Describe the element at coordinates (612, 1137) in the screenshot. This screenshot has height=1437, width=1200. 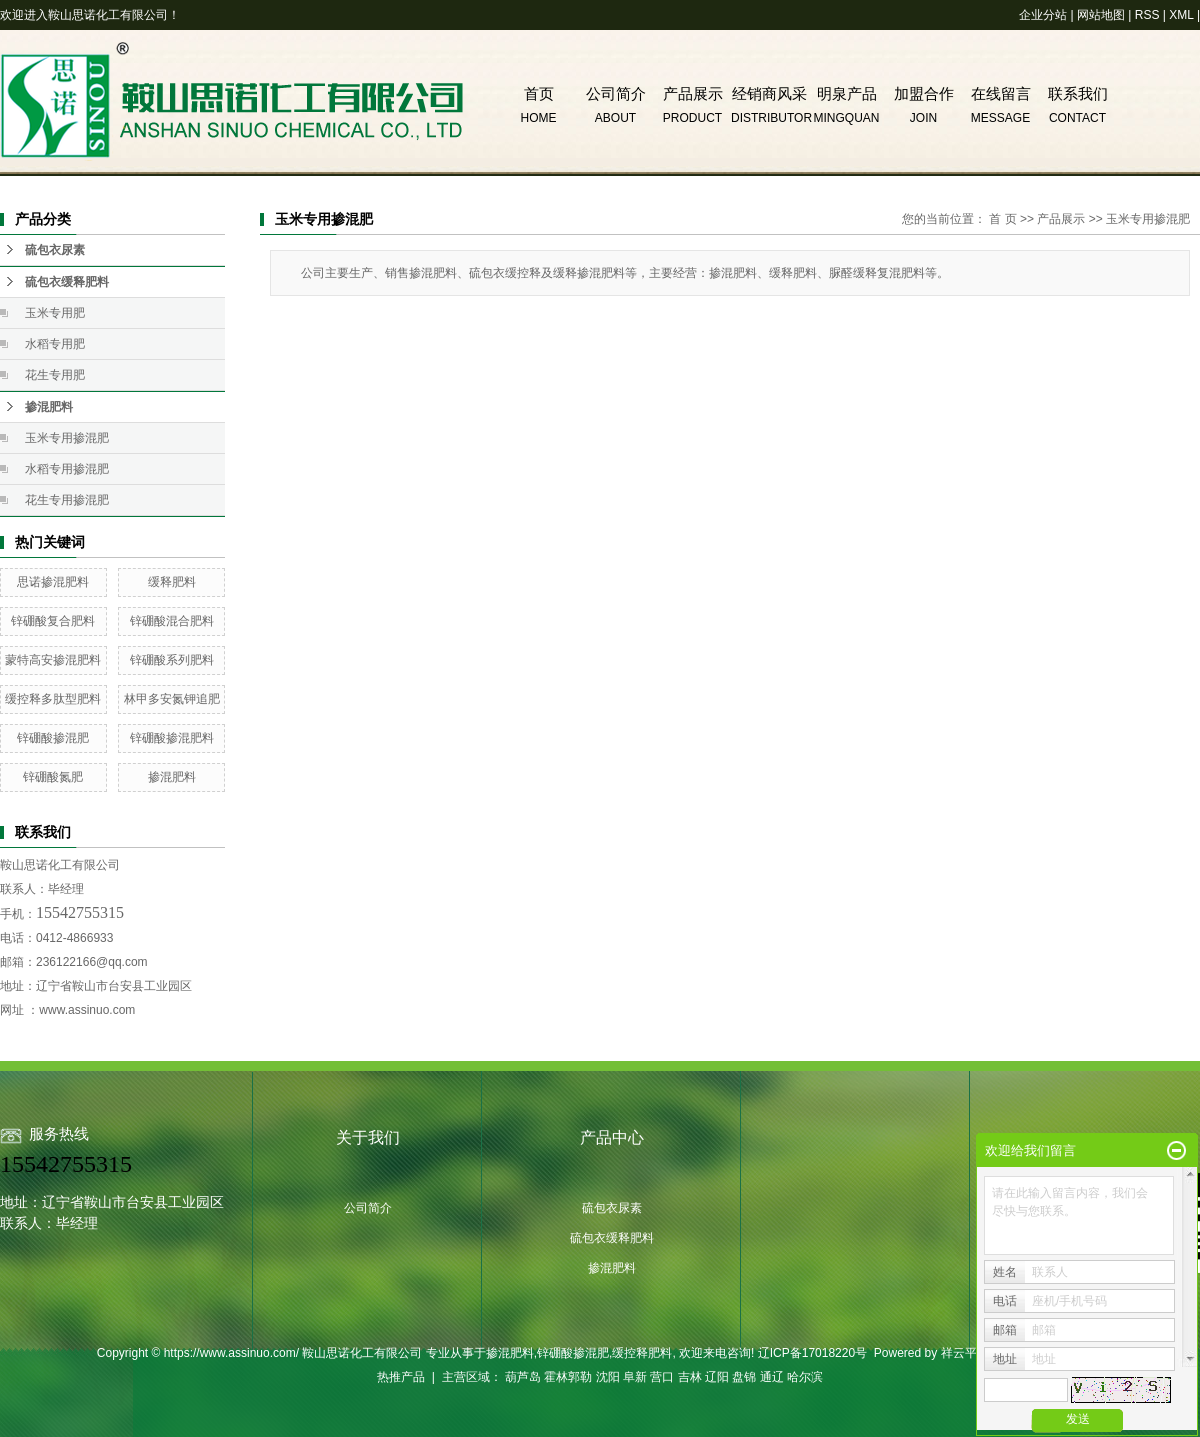
I see `产品中心` at that location.